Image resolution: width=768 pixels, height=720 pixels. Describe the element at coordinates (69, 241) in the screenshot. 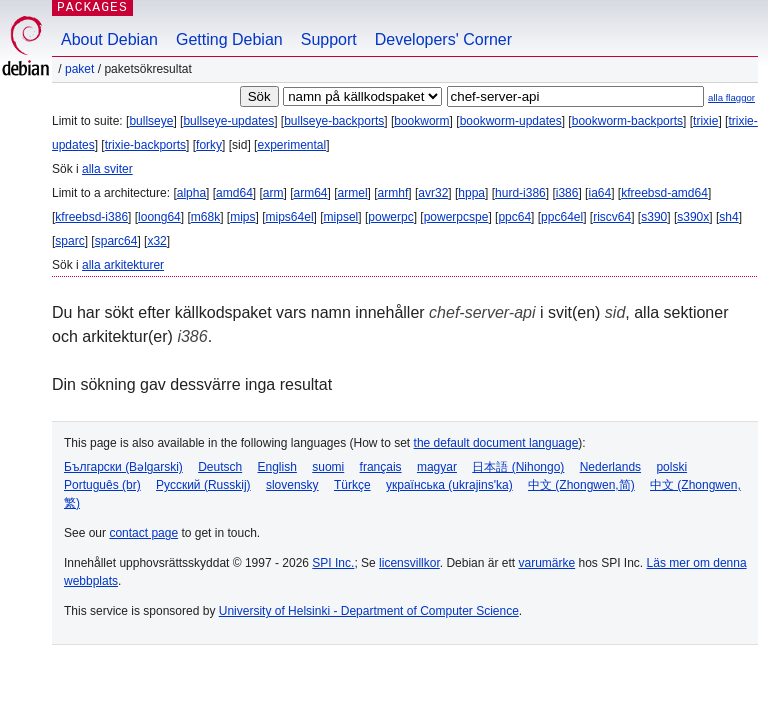

I see `sparc` at that location.